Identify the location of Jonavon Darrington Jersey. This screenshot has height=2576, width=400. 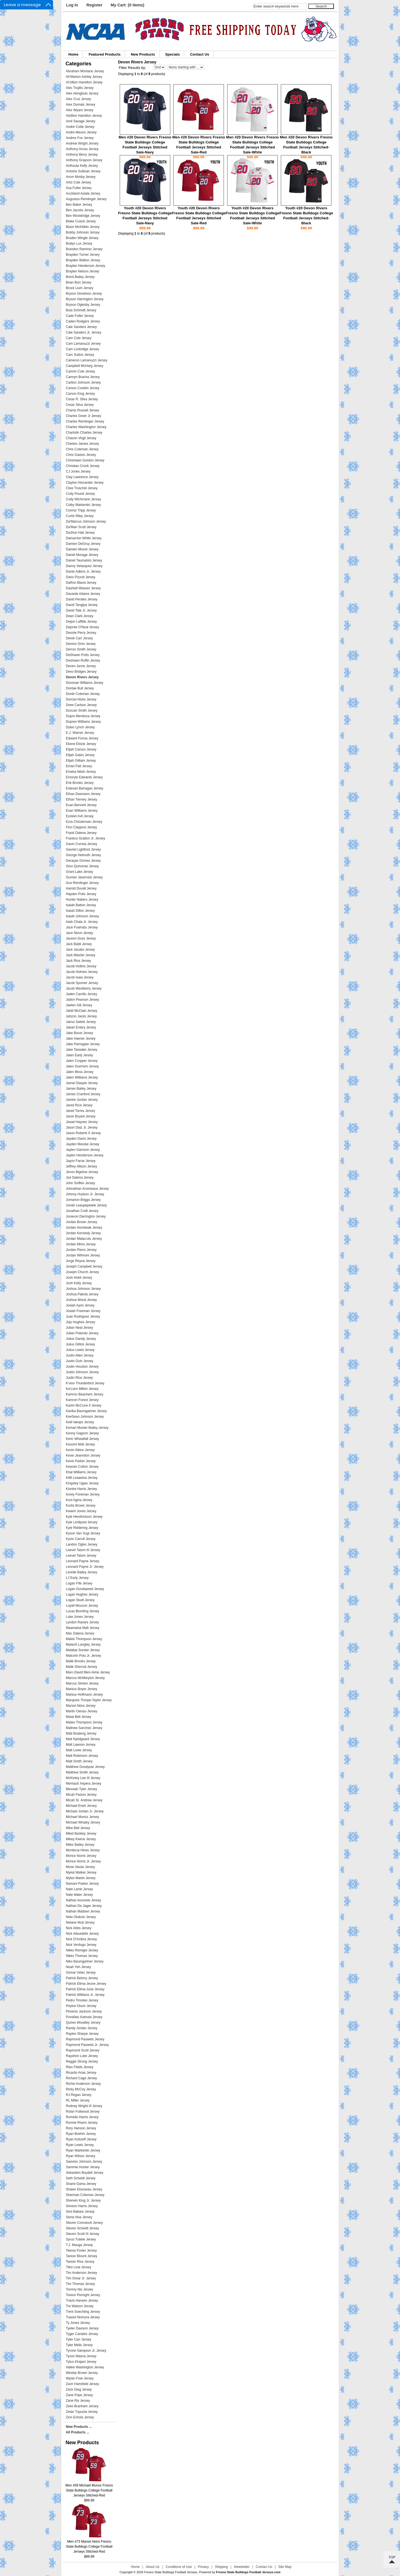
(86, 1216).